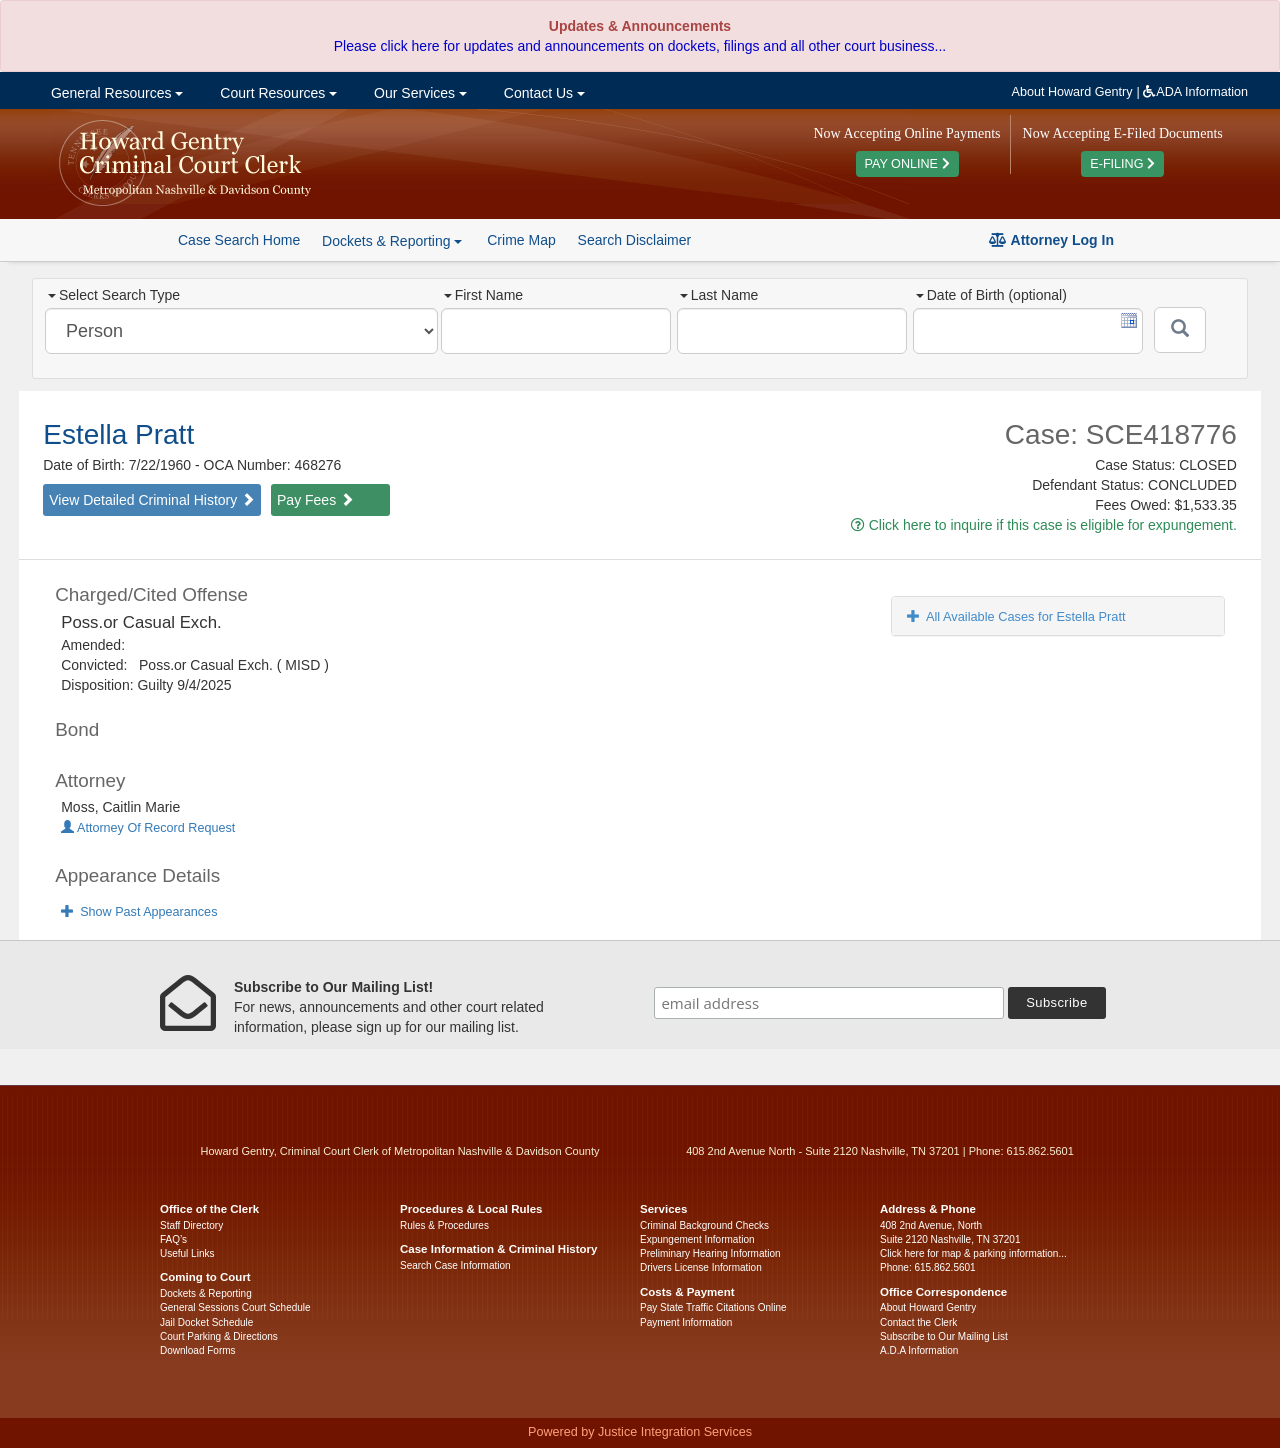  I want to click on ADA Information, so click(1195, 92).